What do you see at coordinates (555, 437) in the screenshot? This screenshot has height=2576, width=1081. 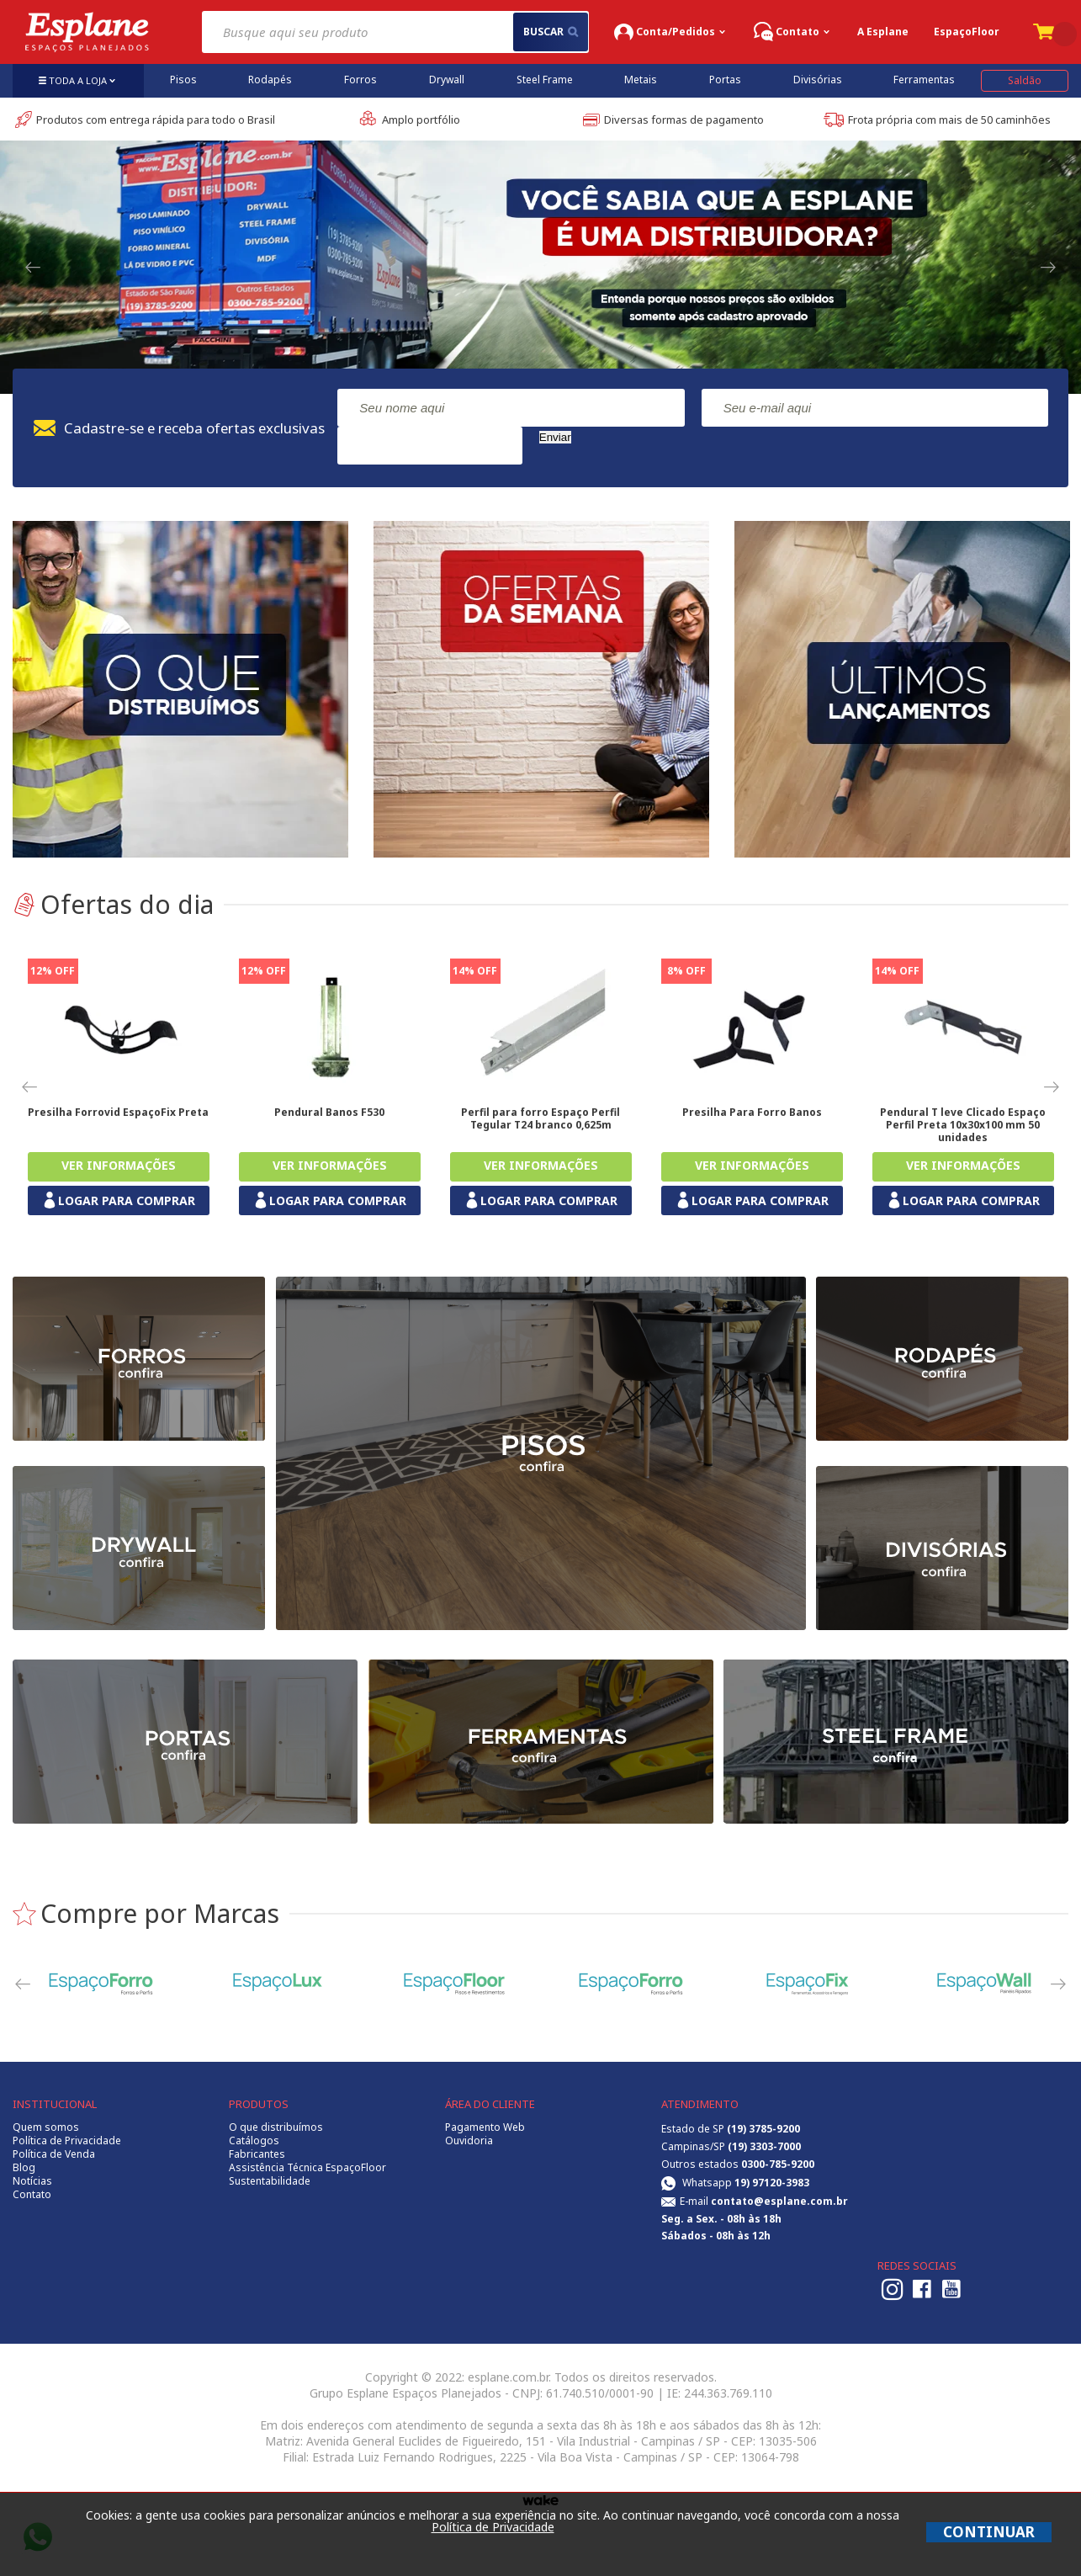 I see `Enviar` at bounding box center [555, 437].